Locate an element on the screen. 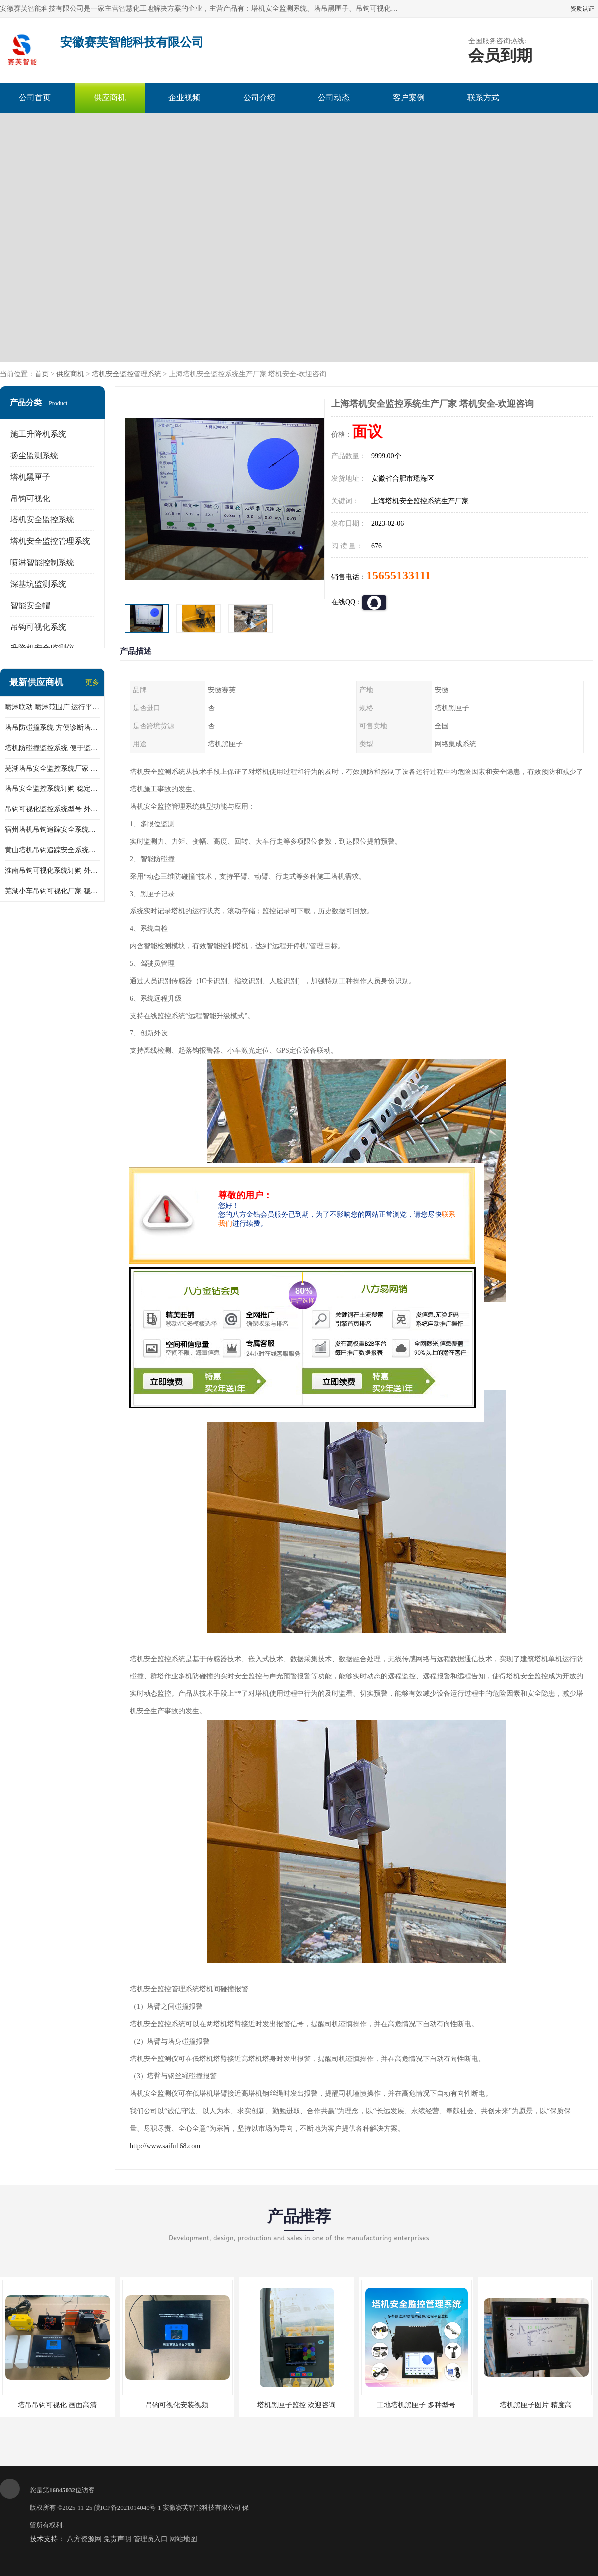  网站地图 is located at coordinates (183, 2539).